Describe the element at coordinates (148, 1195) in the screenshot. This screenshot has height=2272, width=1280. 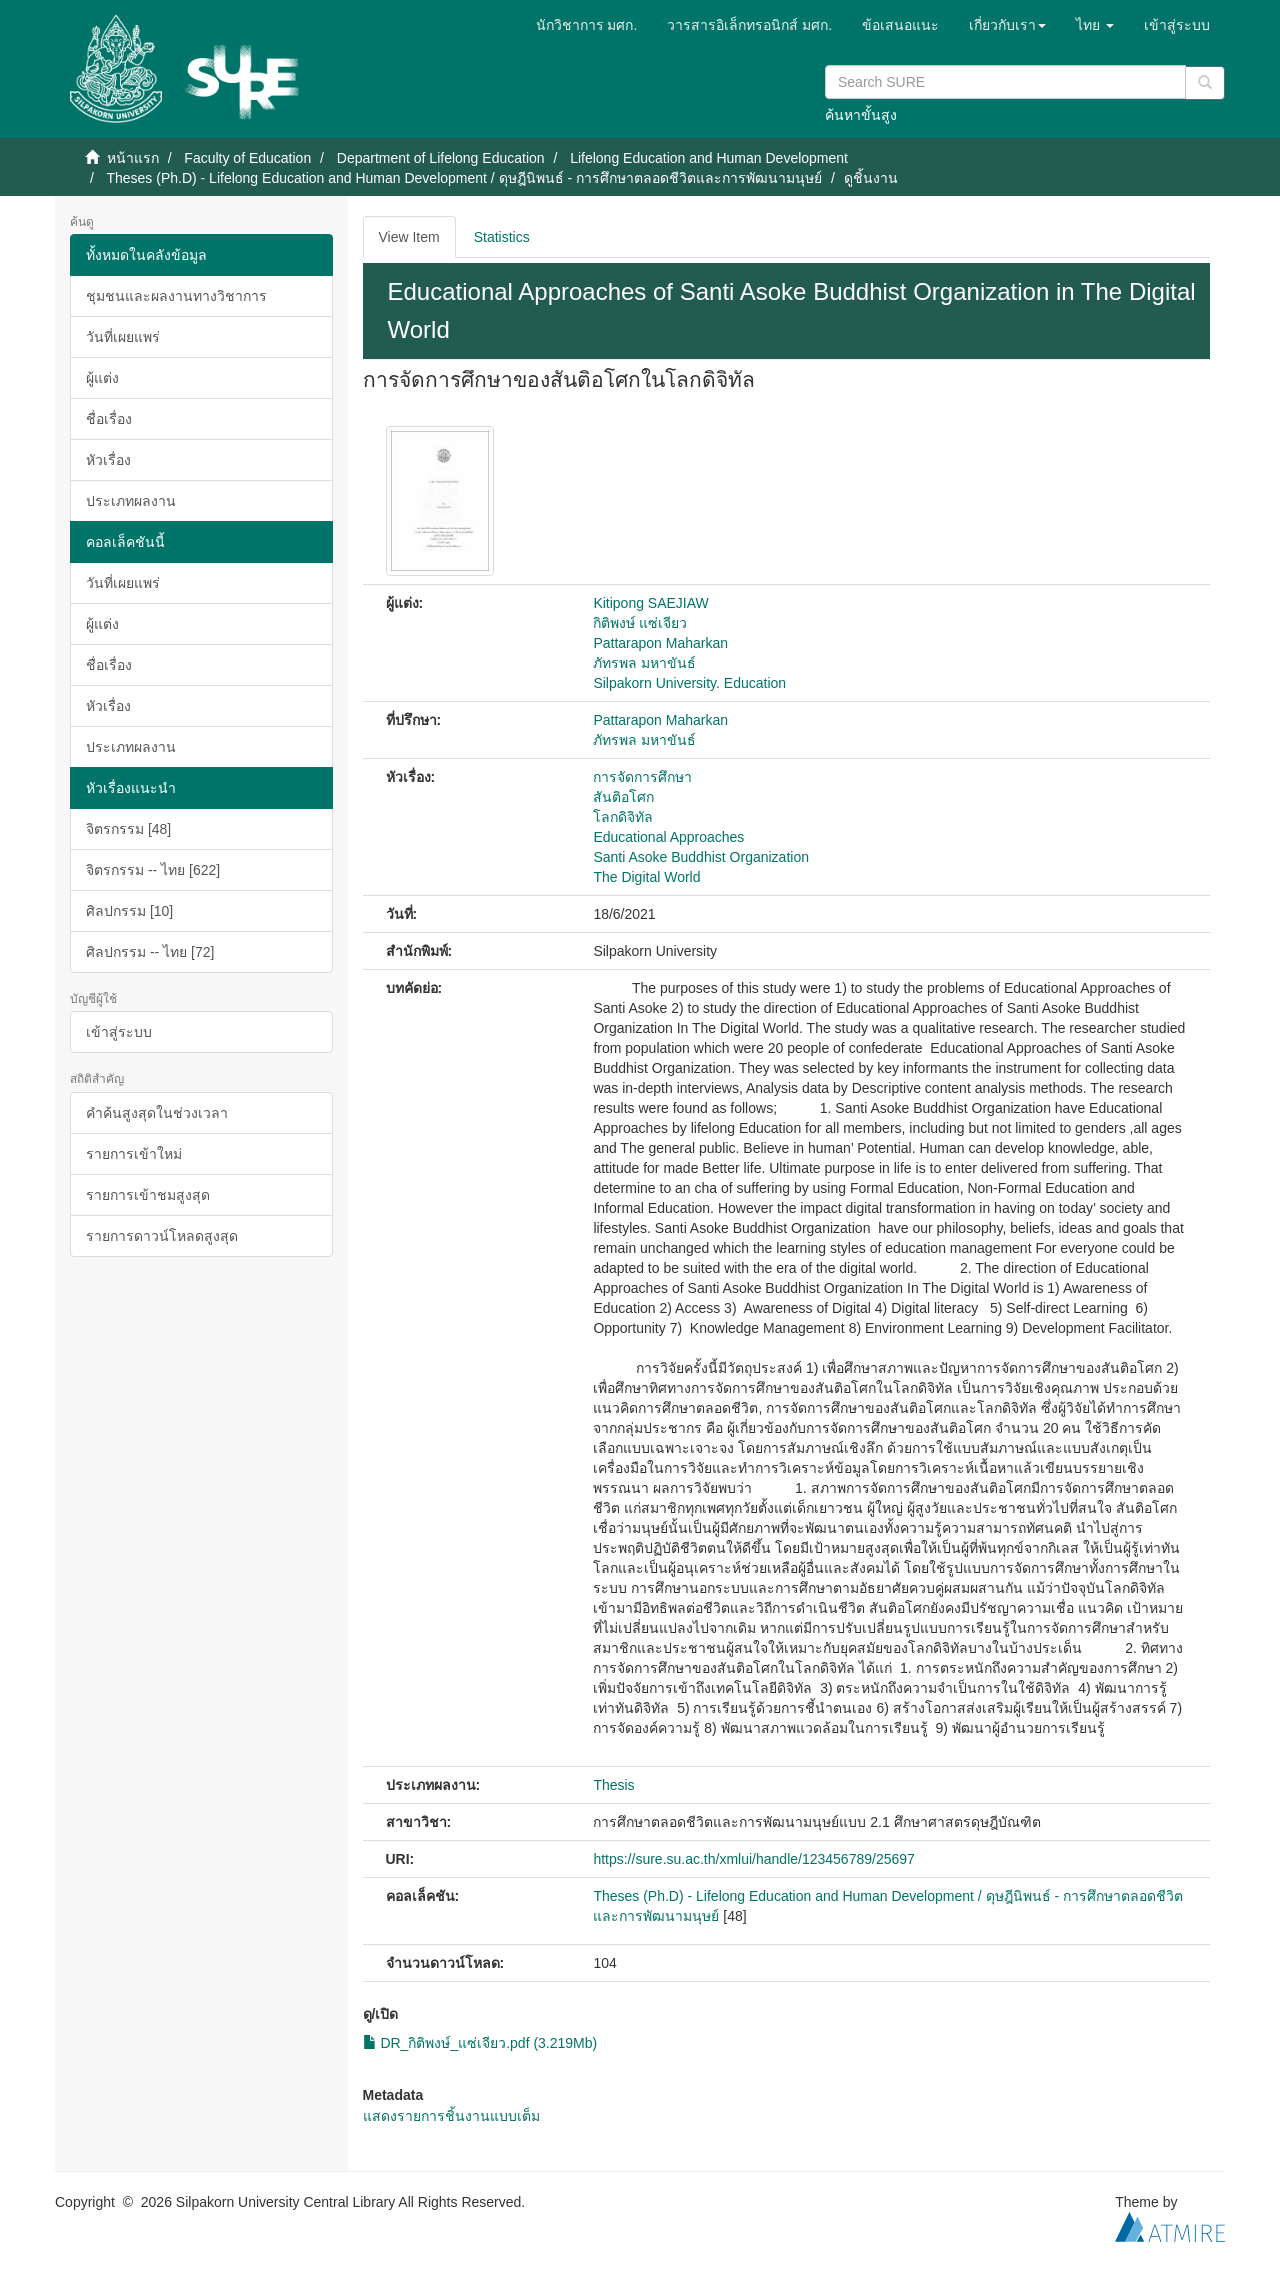
I see `รายการเข้าชมสูงสุด` at that location.